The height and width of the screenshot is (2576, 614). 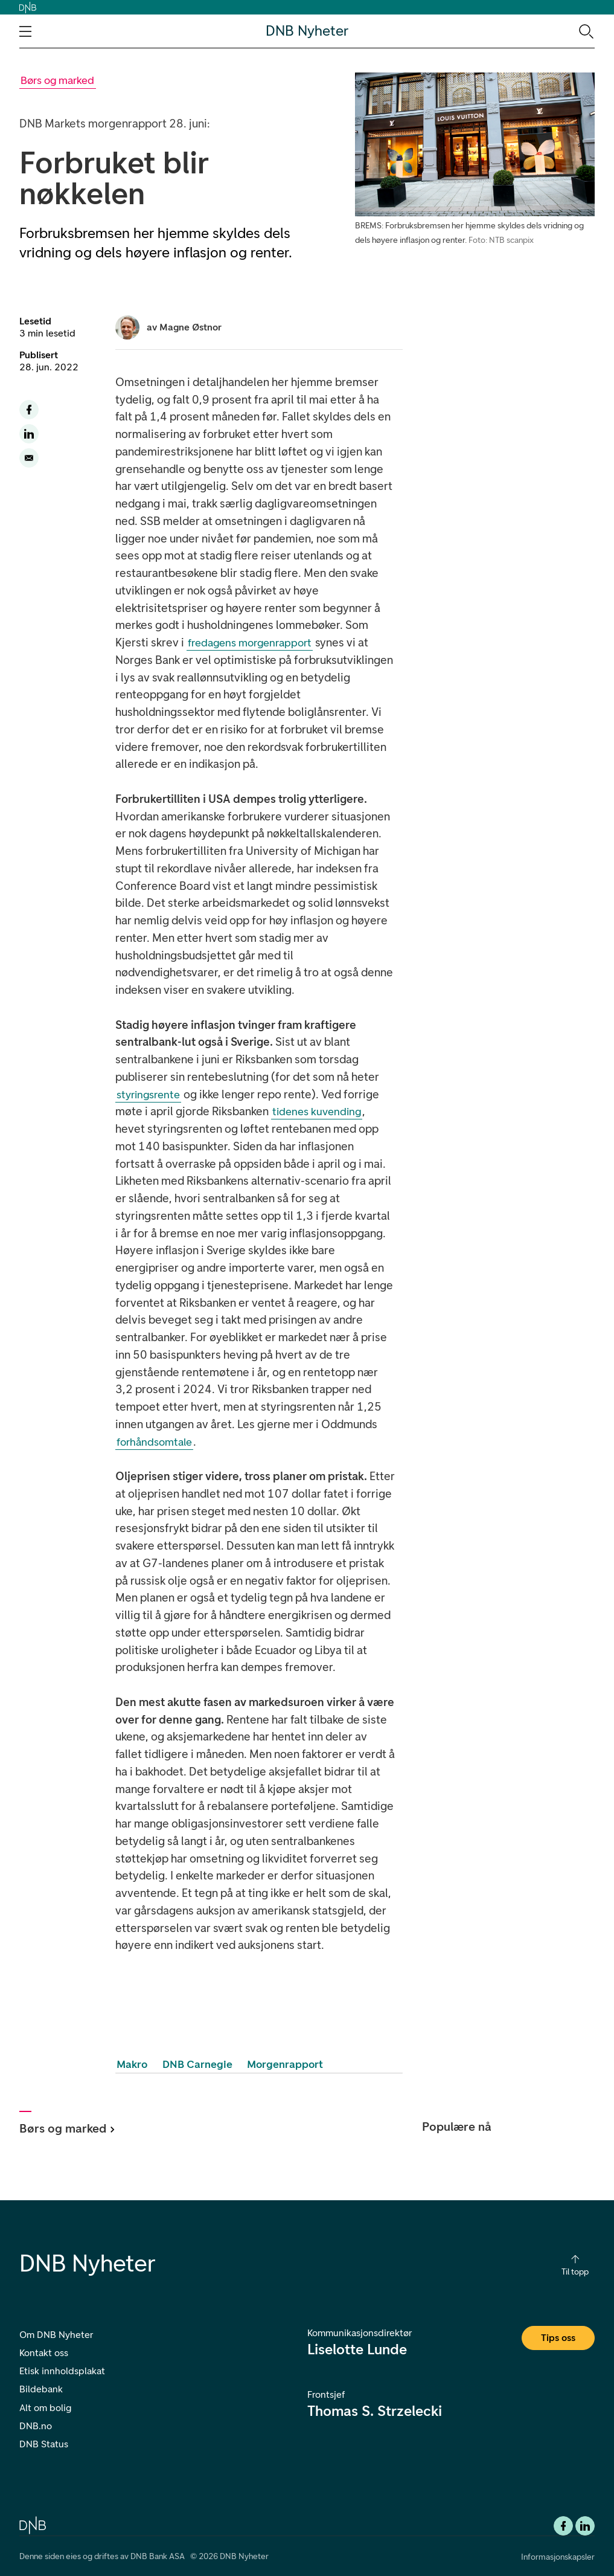 What do you see at coordinates (25, 31) in the screenshot?
I see `[Åpne navigasjons-meny]` at bounding box center [25, 31].